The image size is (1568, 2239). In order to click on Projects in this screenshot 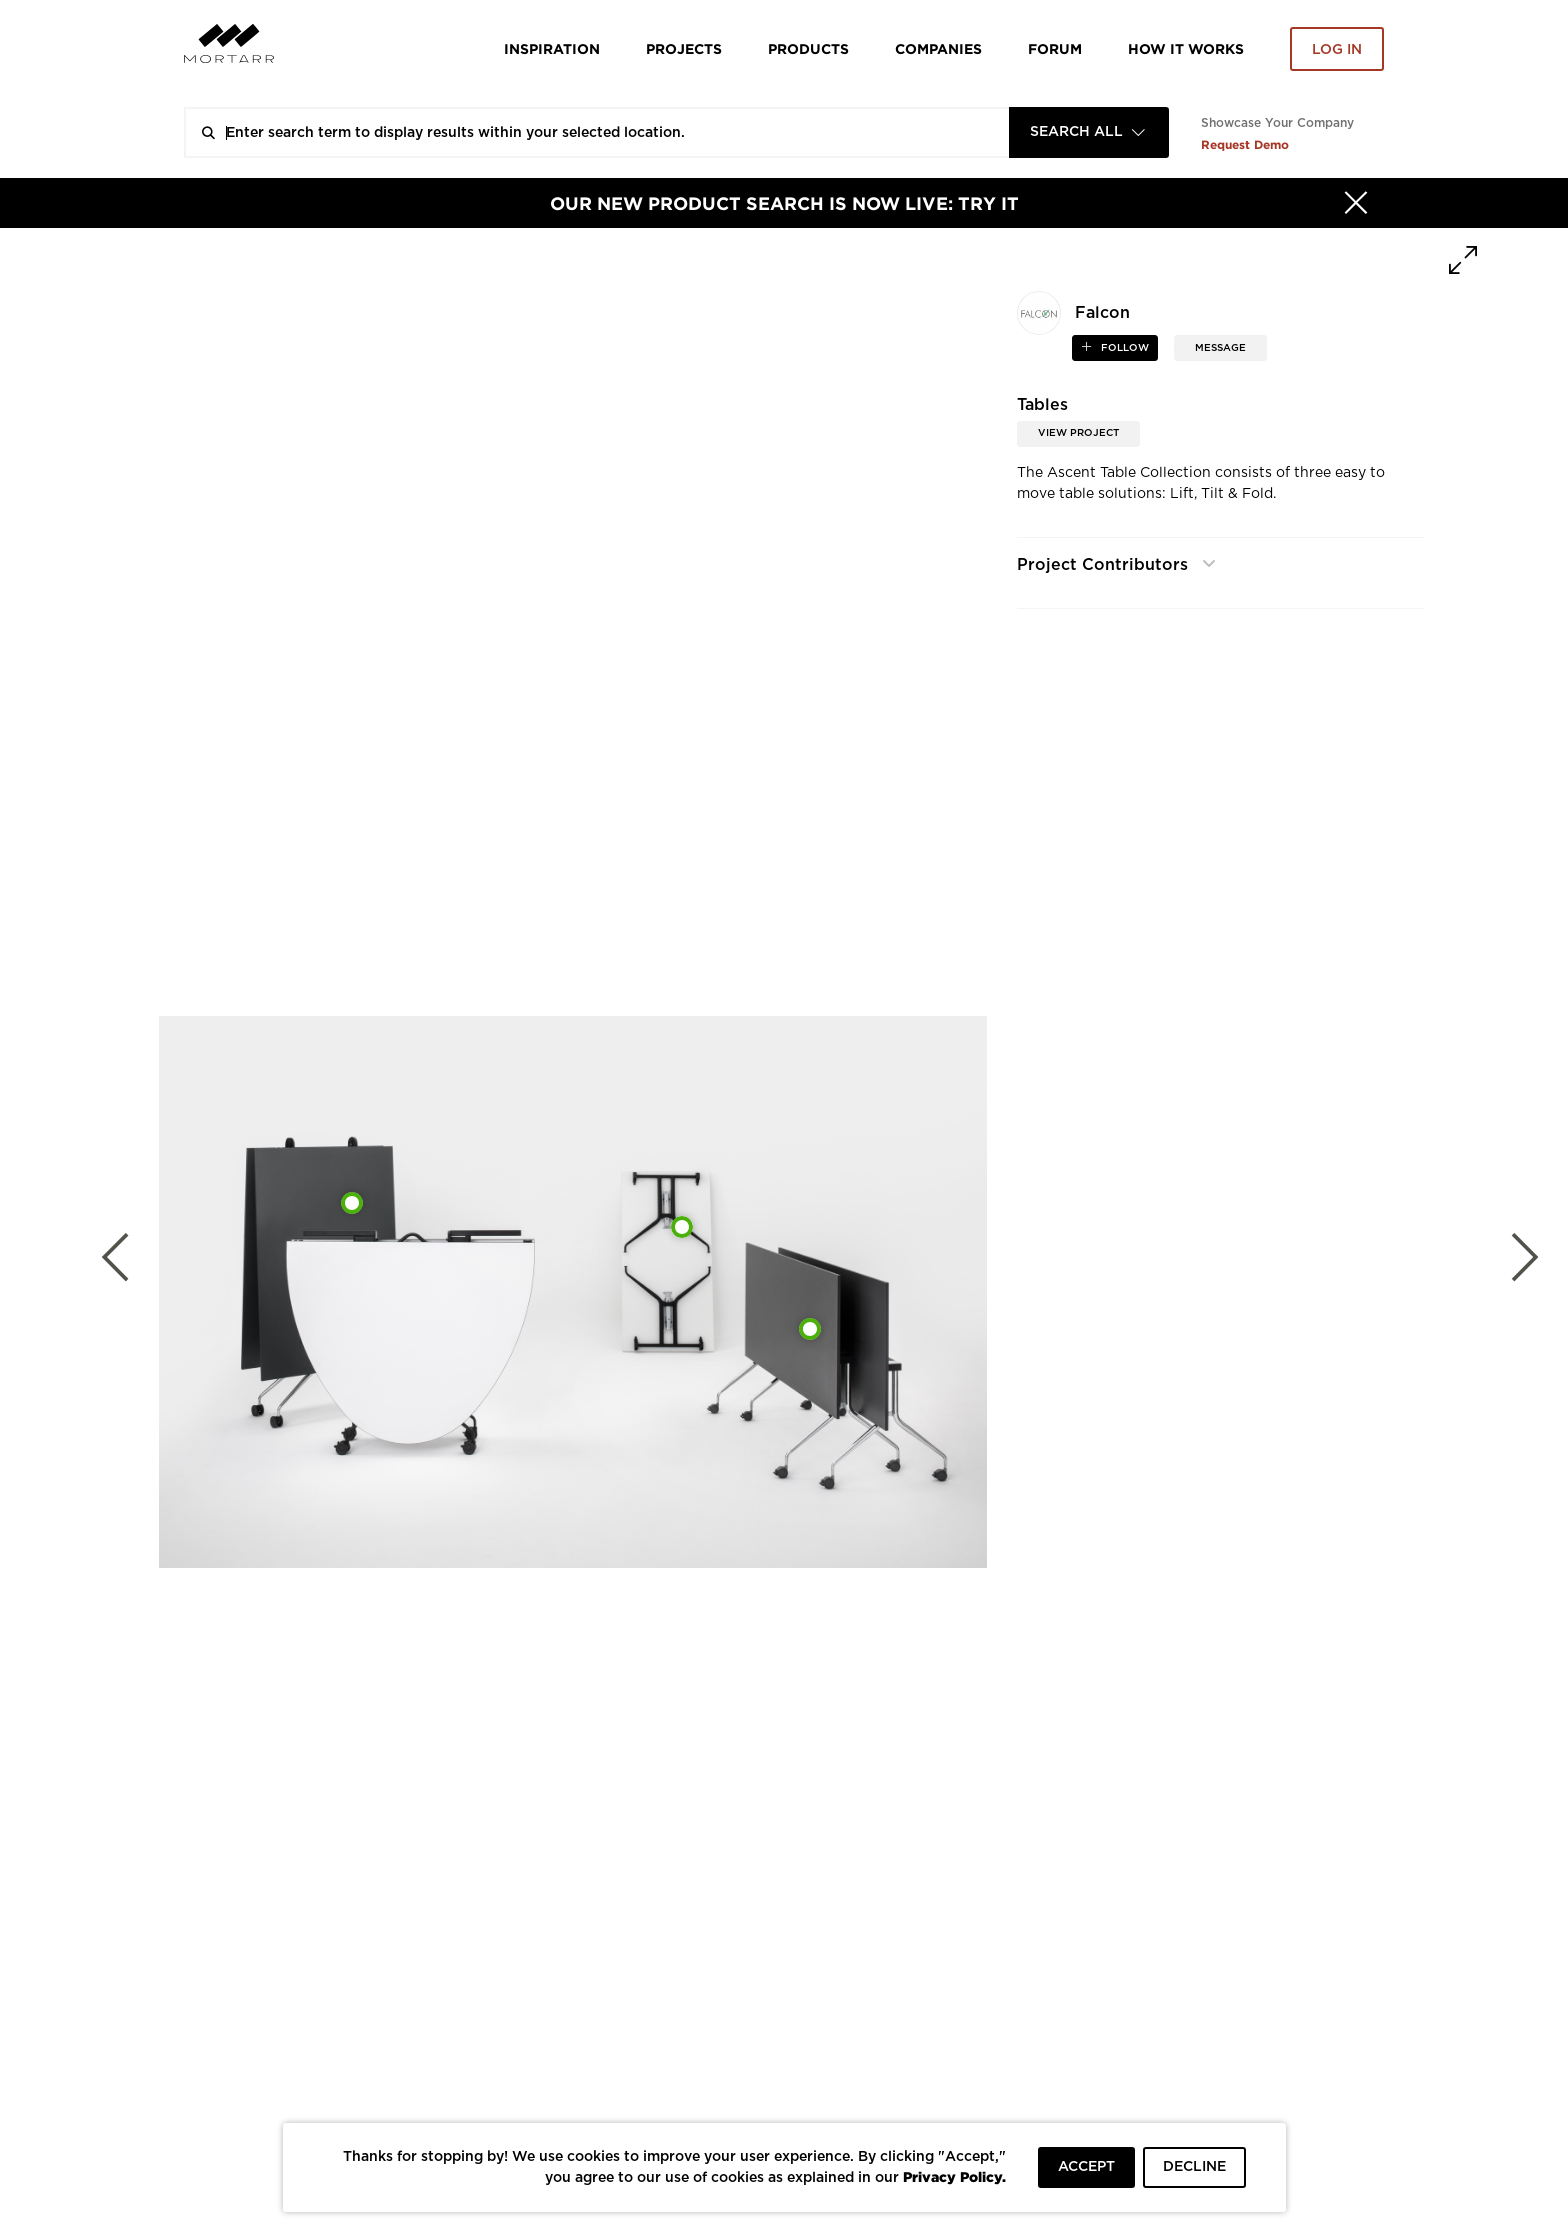, I will do `click(684, 48)`.